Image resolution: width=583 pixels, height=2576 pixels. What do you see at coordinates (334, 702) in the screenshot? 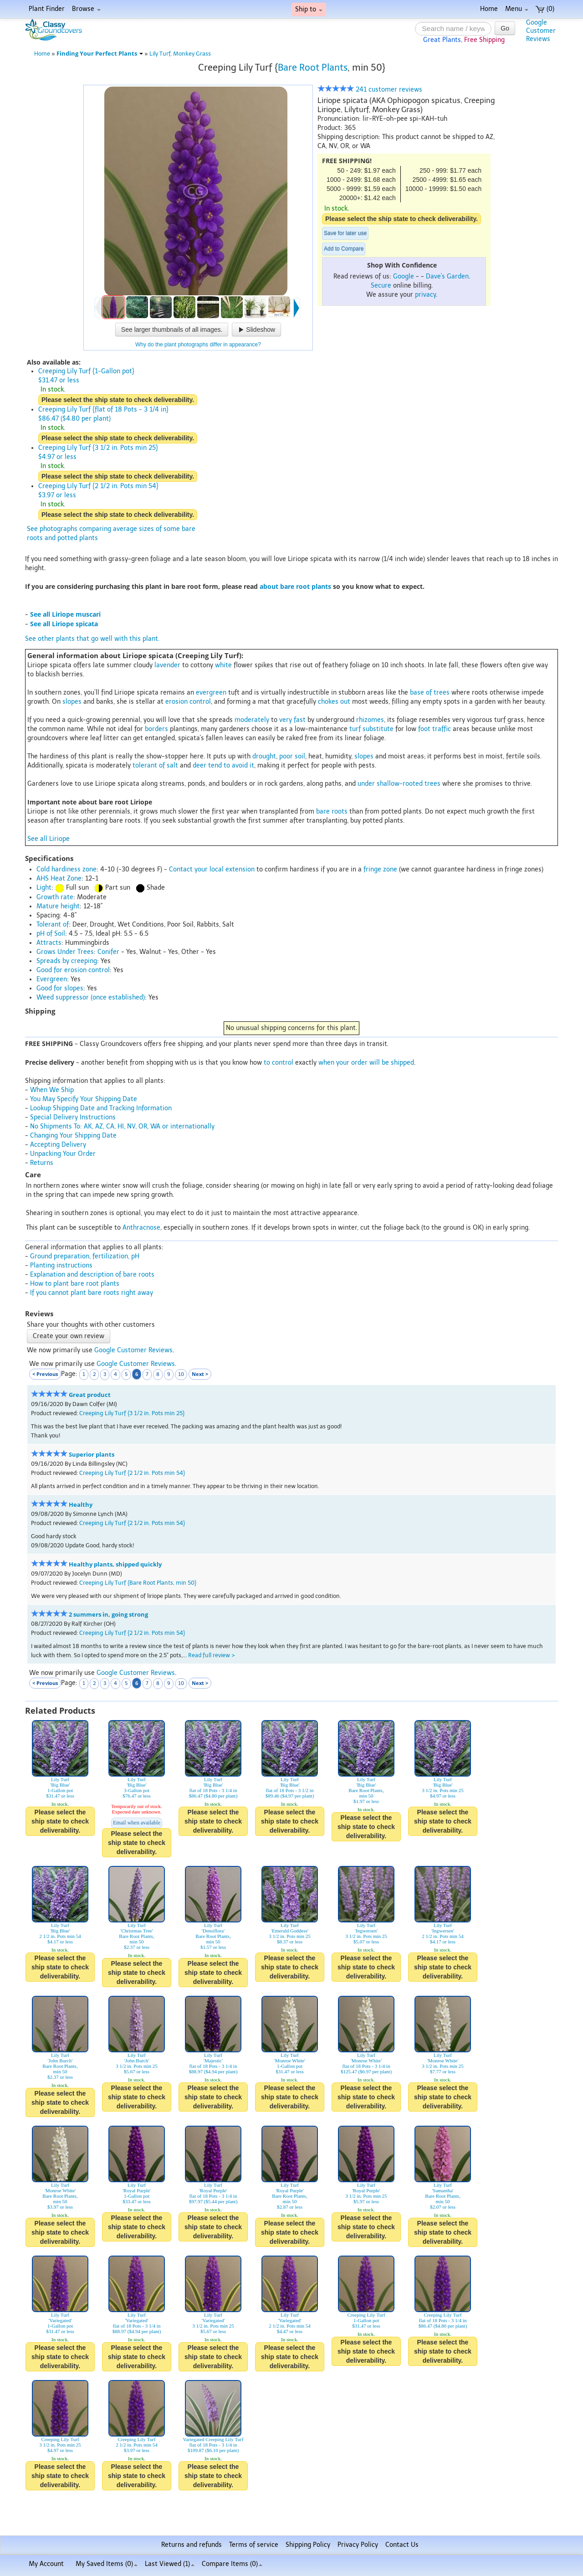
I see `chokes out` at bounding box center [334, 702].